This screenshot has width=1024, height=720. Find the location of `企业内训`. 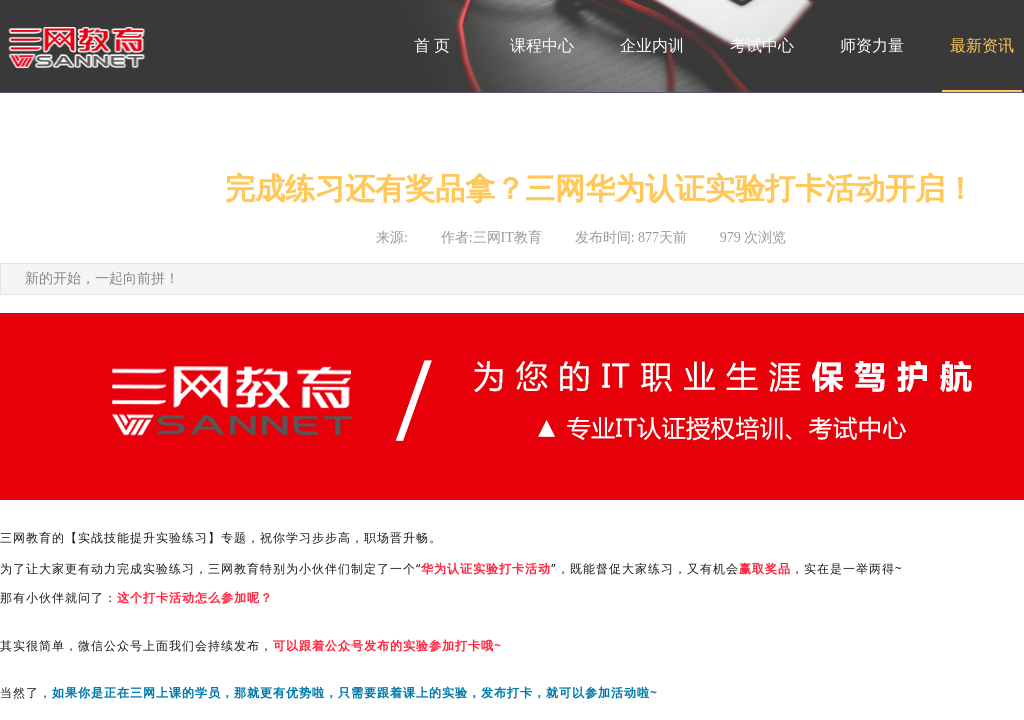

企业内训 is located at coordinates (652, 45).